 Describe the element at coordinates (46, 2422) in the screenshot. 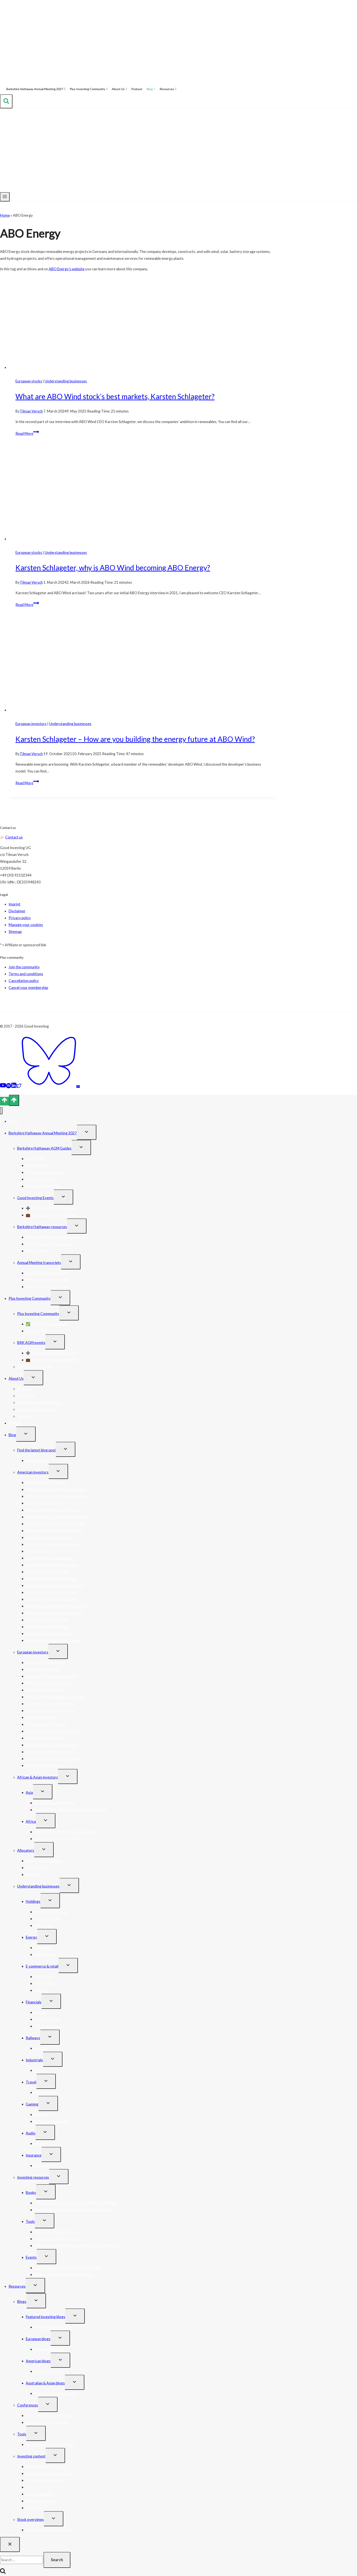

I see `Investing events calendar` at that location.